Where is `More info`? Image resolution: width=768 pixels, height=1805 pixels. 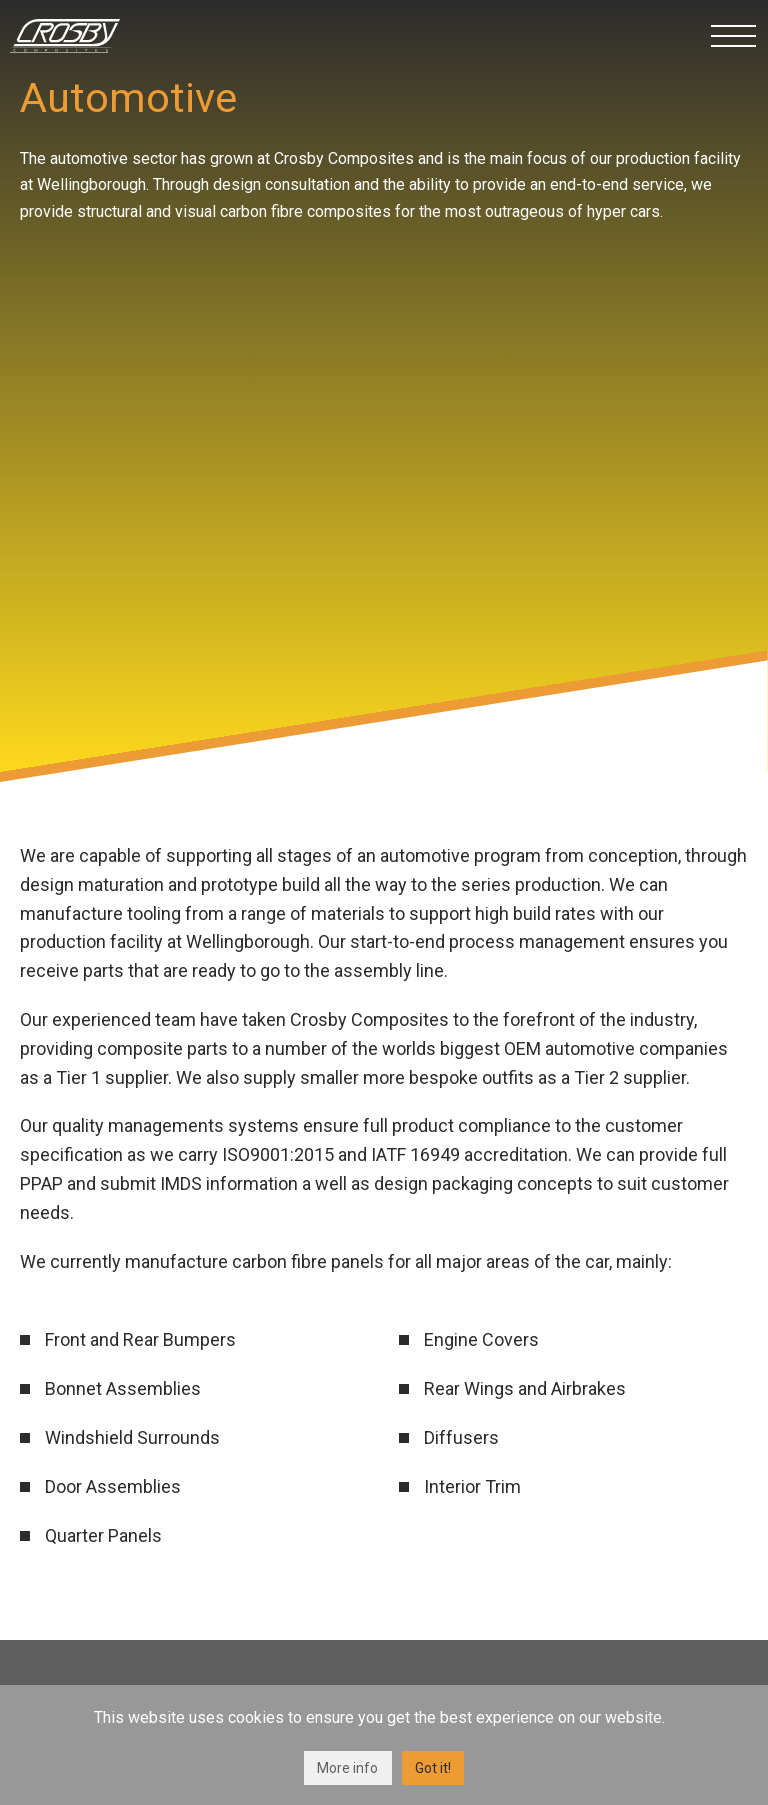
More info is located at coordinates (347, 1768).